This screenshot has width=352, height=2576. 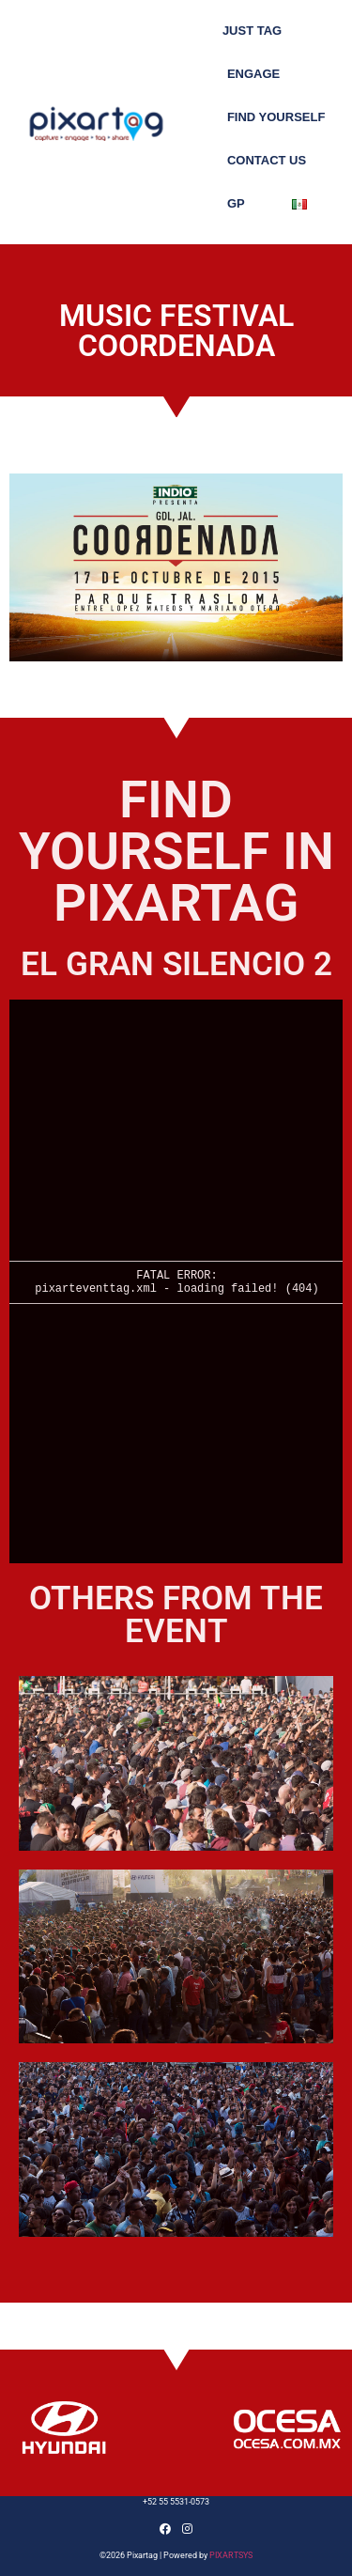 What do you see at coordinates (231, 2555) in the screenshot?
I see `PIXARTSYS` at bounding box center [231, 2555].